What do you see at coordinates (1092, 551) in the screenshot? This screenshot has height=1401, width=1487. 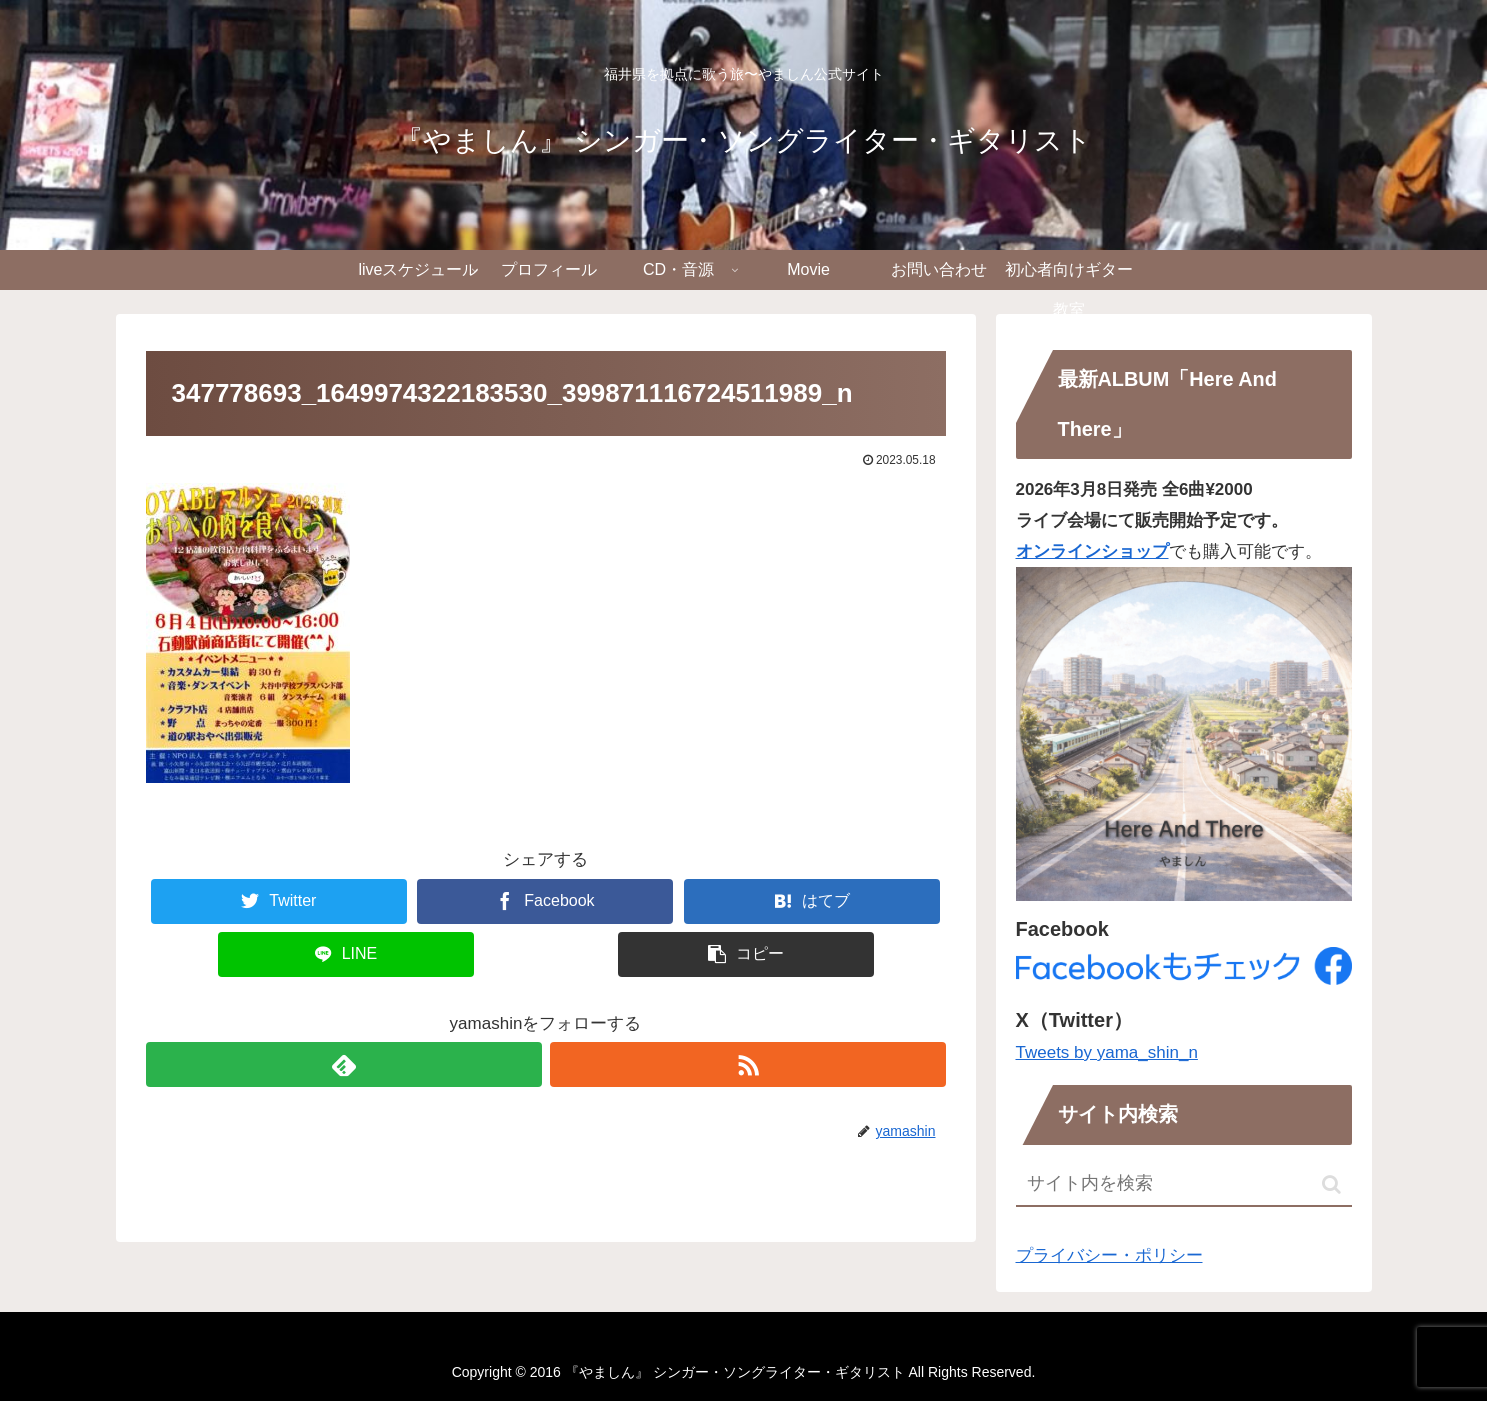 I see `オンラインショップ` at bounding box center [1092, 551].